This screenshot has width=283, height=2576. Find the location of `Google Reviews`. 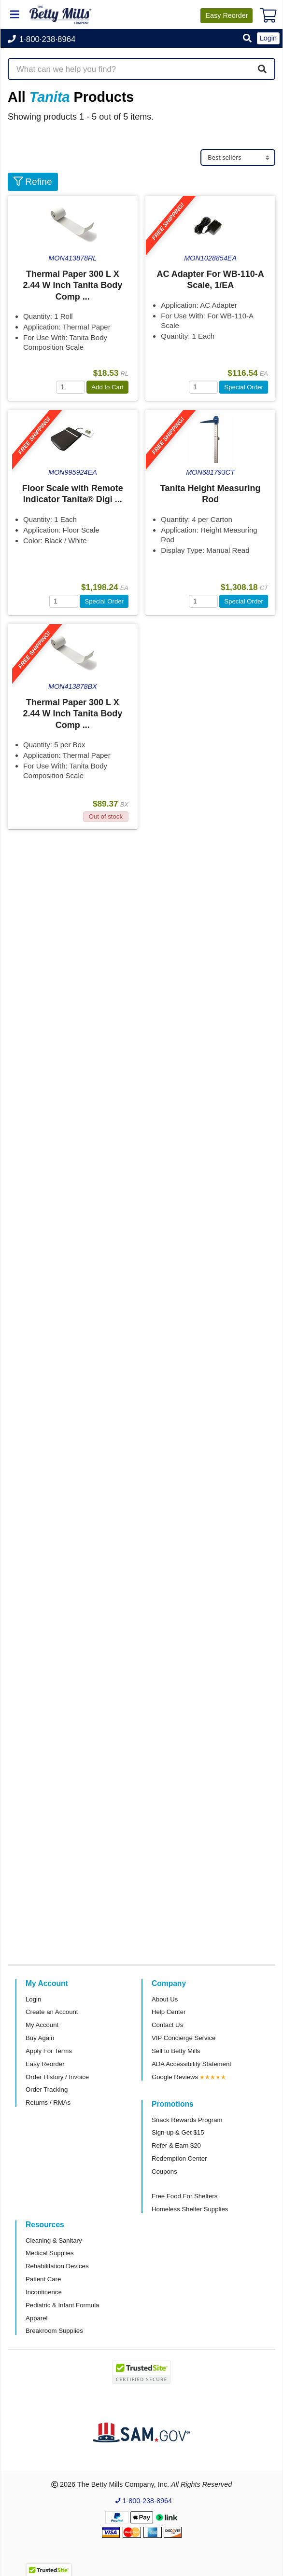

Google Reviews is located at coordinates (175, 2077).